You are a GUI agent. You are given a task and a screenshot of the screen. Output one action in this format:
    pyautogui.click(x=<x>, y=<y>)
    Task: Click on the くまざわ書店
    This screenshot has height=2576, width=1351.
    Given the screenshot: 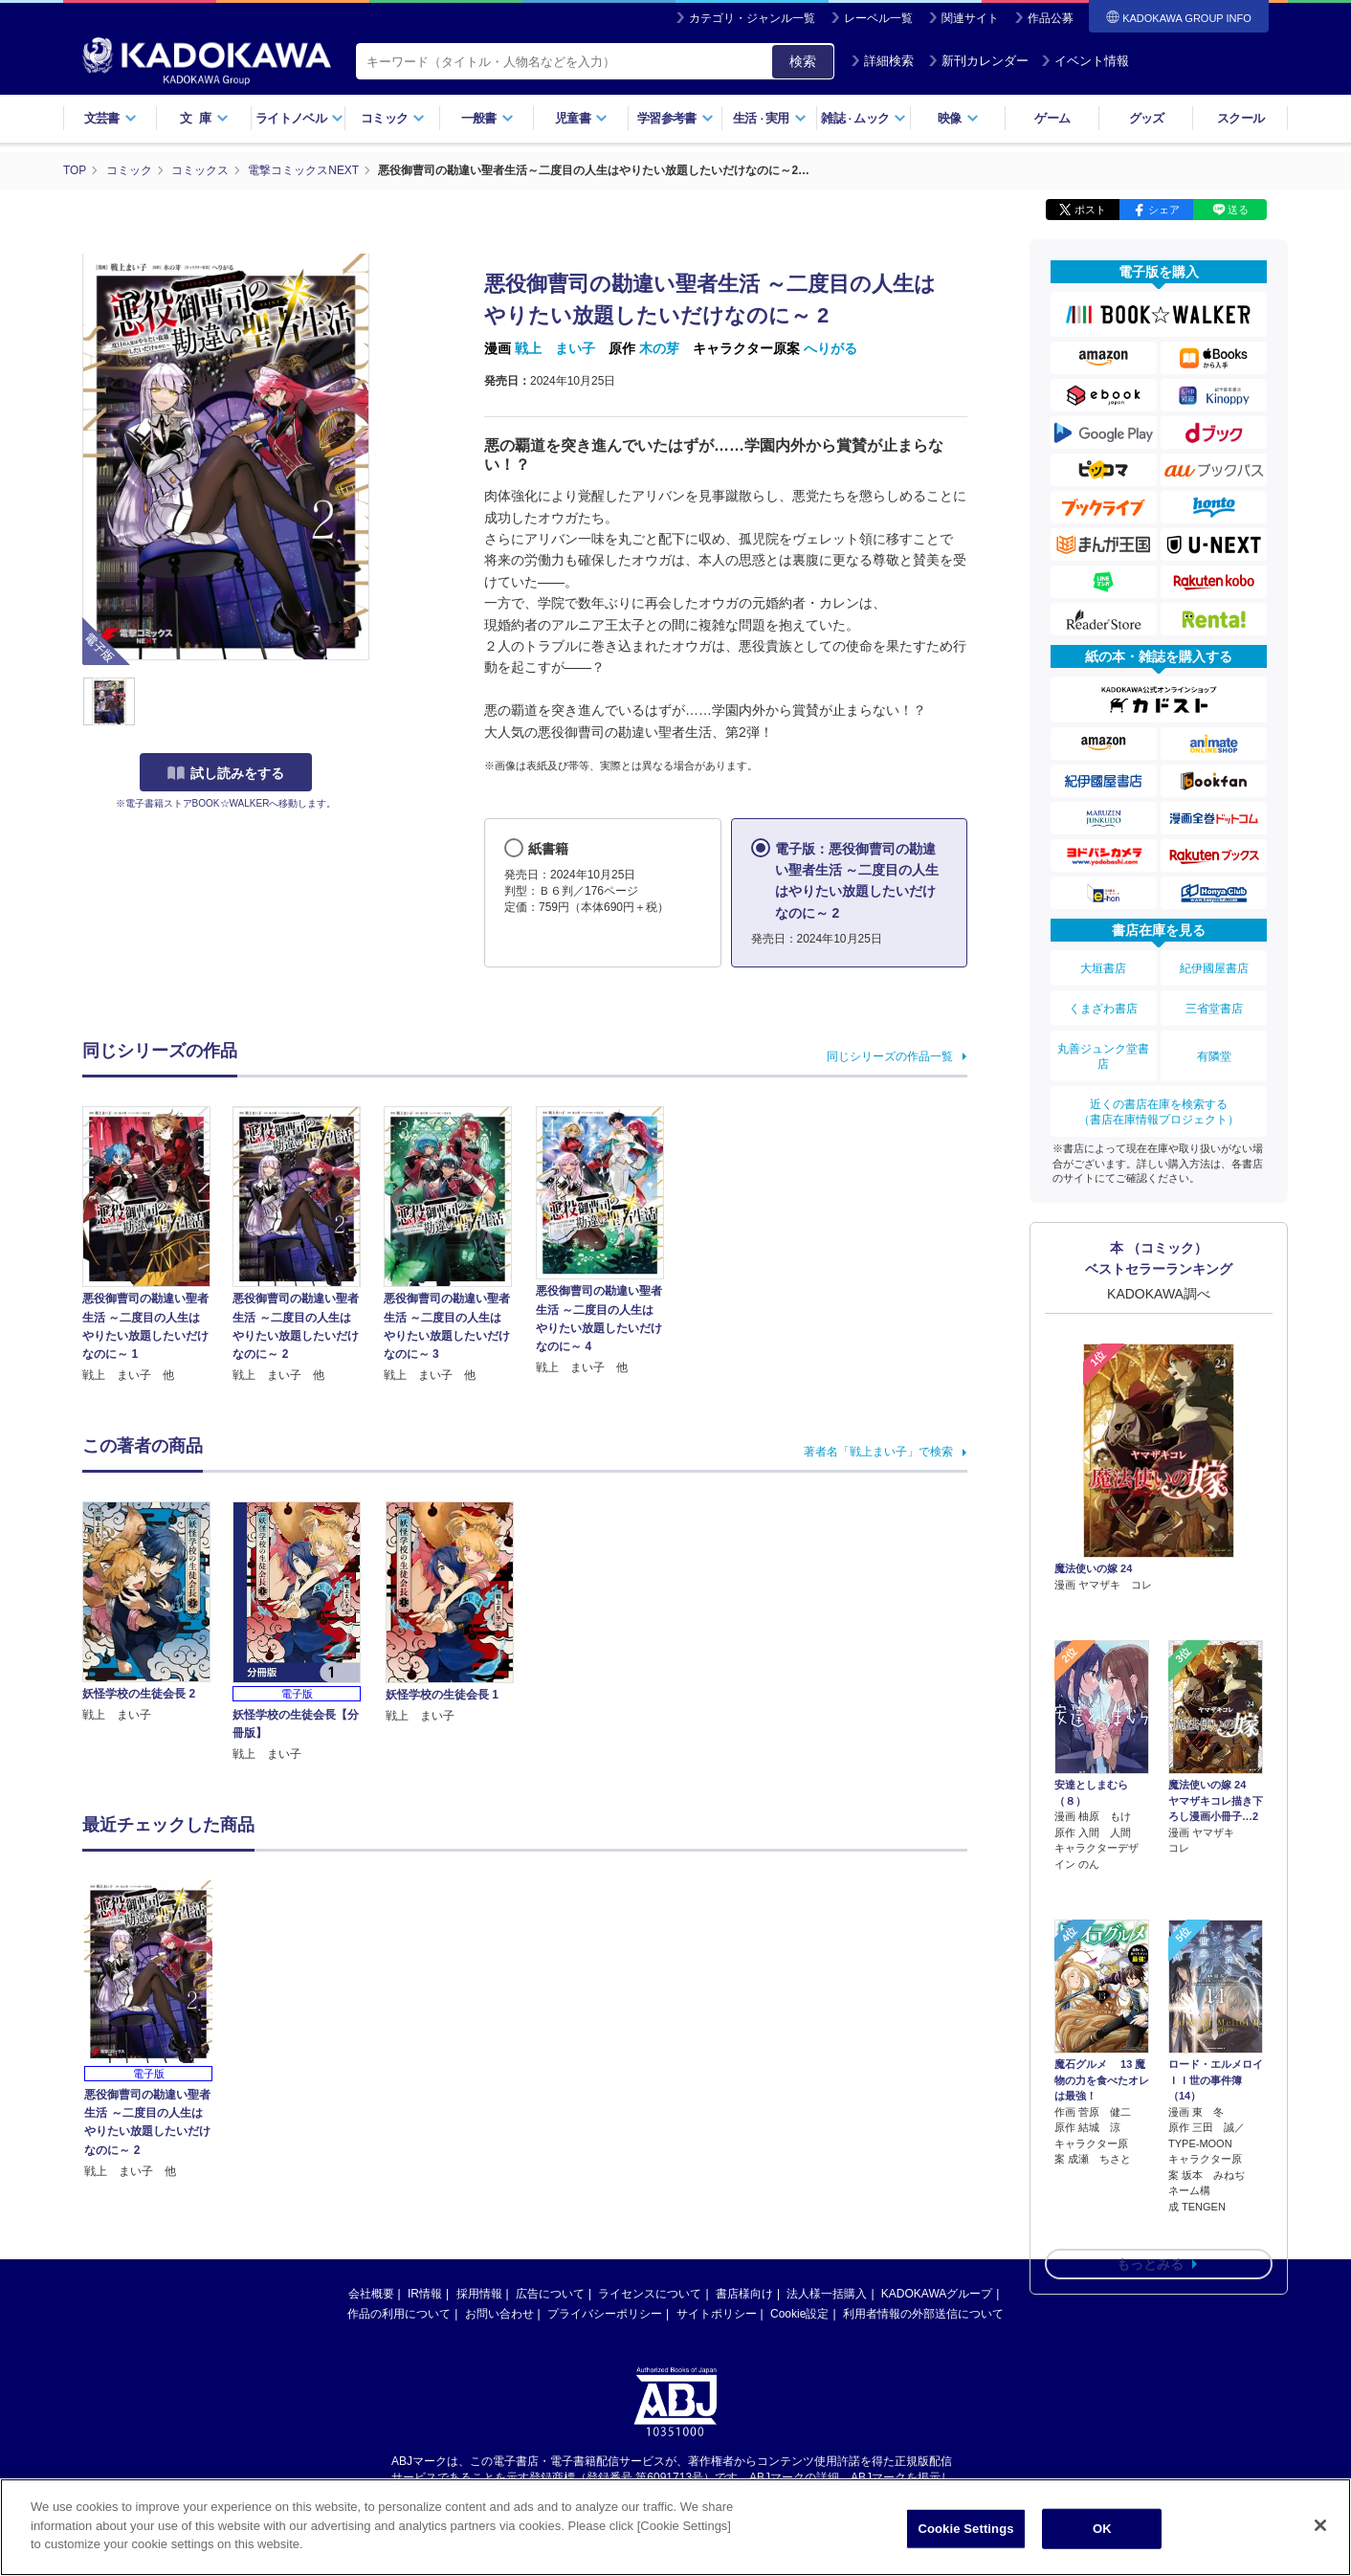 What is the action you would take?
    pyautogui.click(x=1103, y=1005)
    